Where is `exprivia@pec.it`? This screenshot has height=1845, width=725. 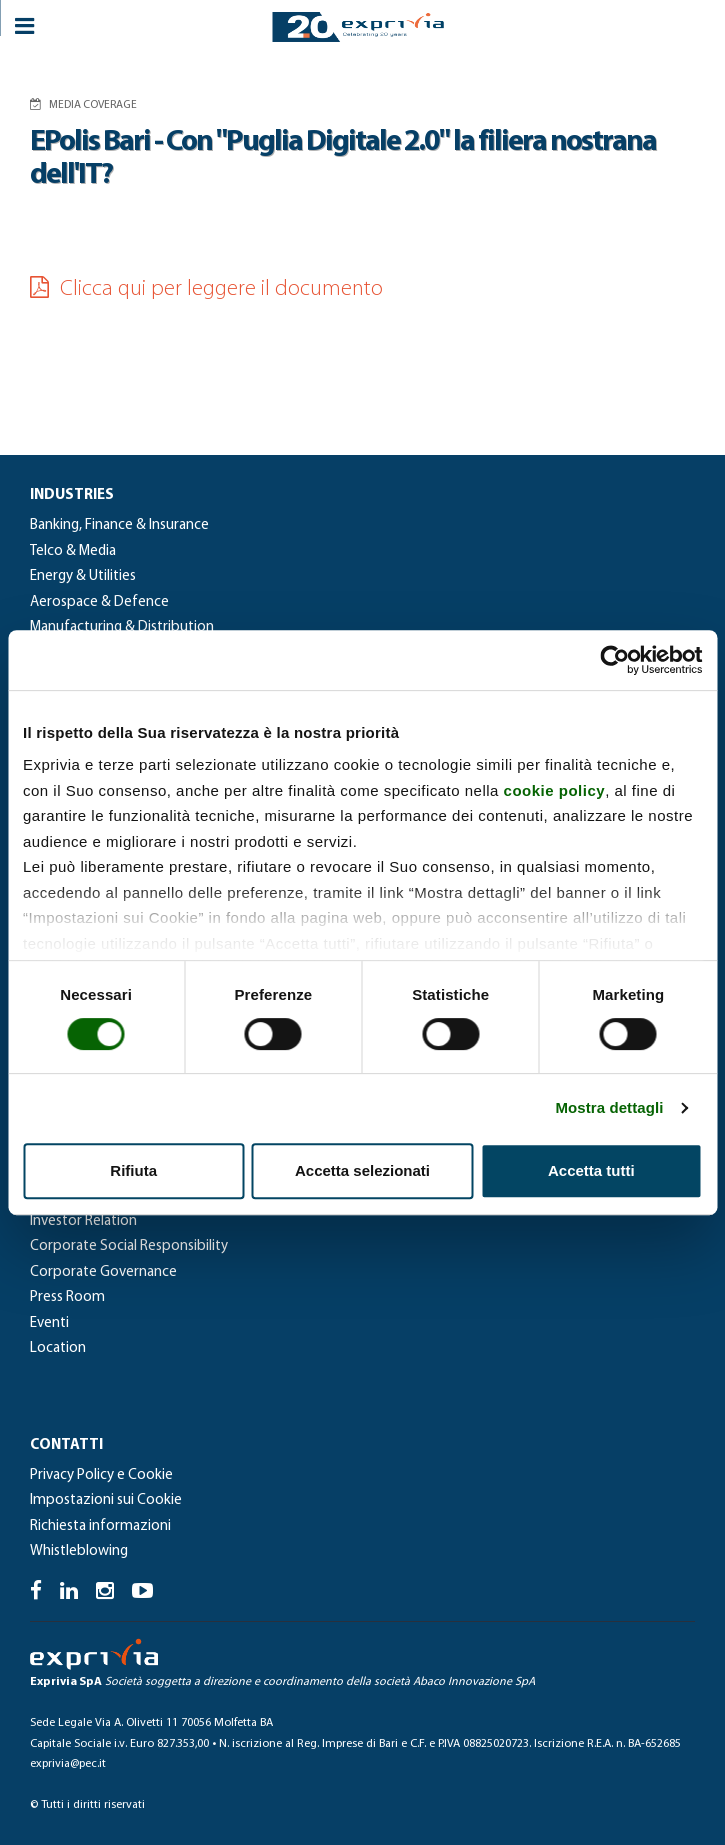
exprivia@pec.it is located at coordinates (68, 1764).